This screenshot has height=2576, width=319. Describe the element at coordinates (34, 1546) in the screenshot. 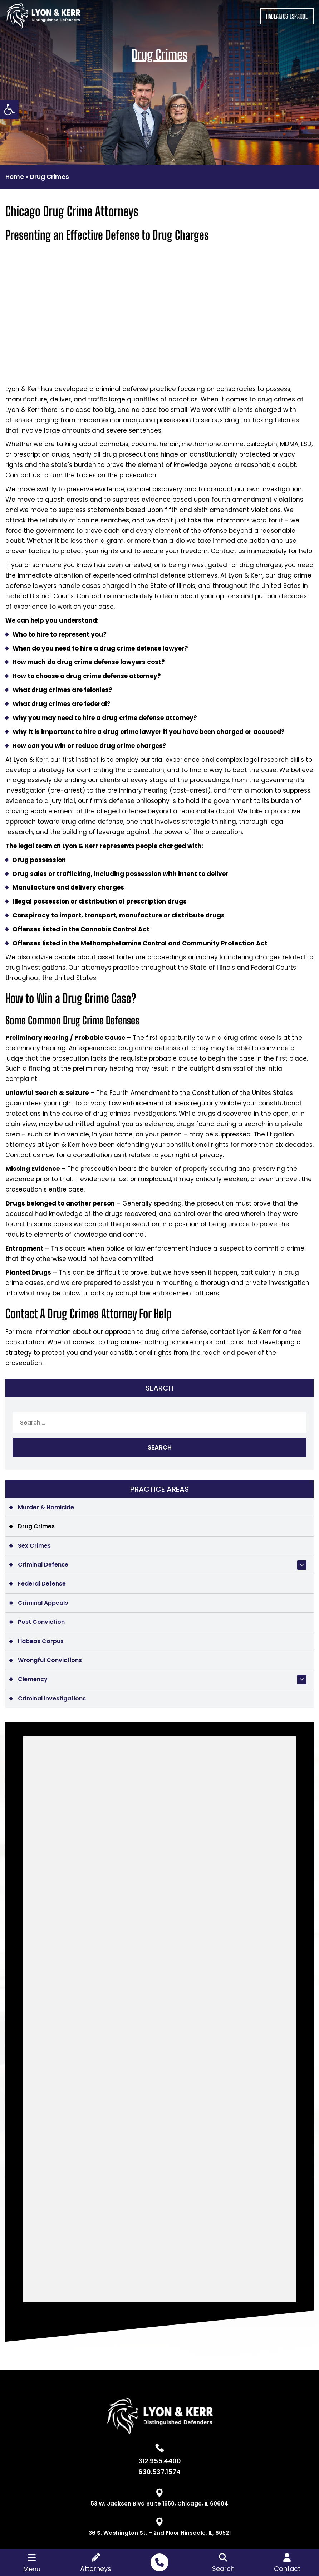

I see `Sex Crimes` at that location.